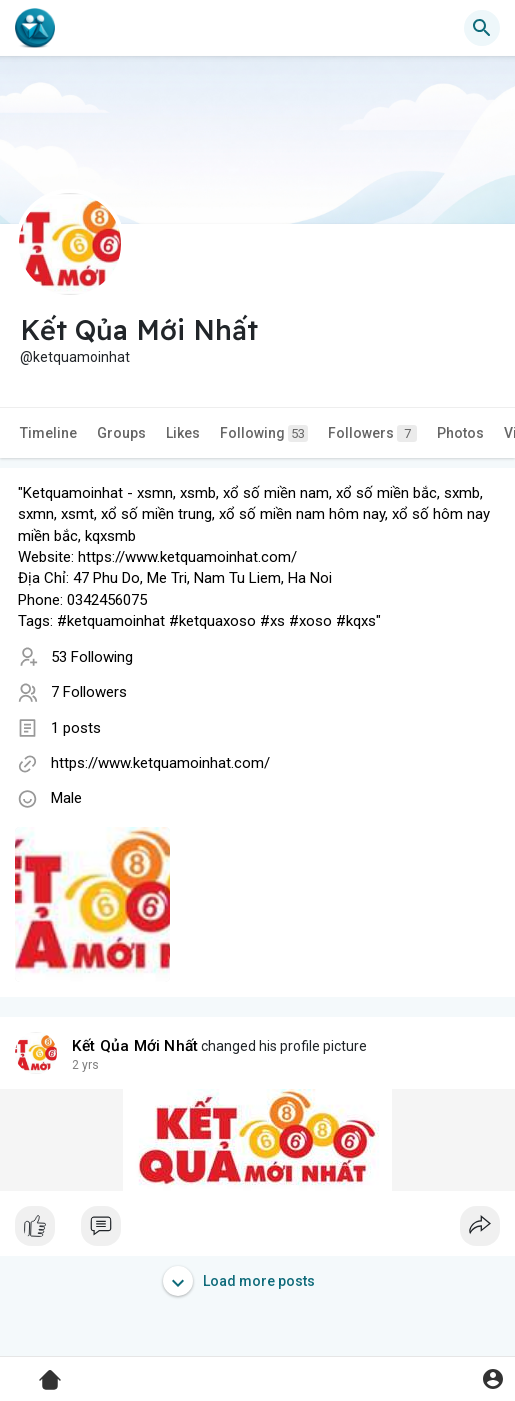 The width and height of the screenshot is (515, 1401). Describe the element at coordinates (48, 433) in the screenshot. I see `Timeline` at that location.